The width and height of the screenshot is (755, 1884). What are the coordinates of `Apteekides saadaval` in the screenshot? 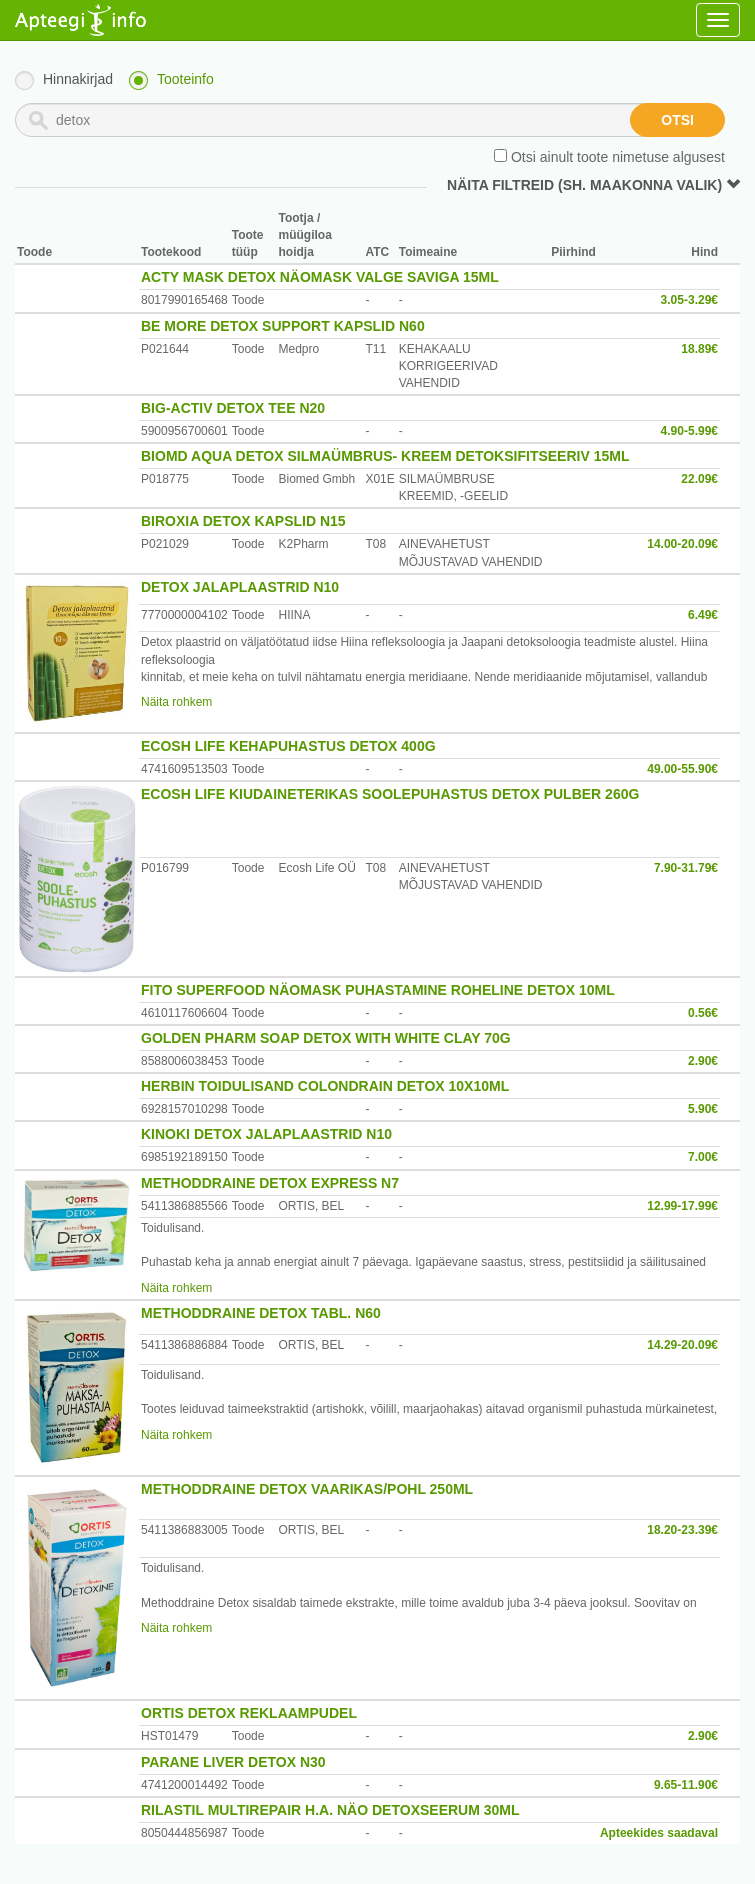 It's located at (659, 1833).